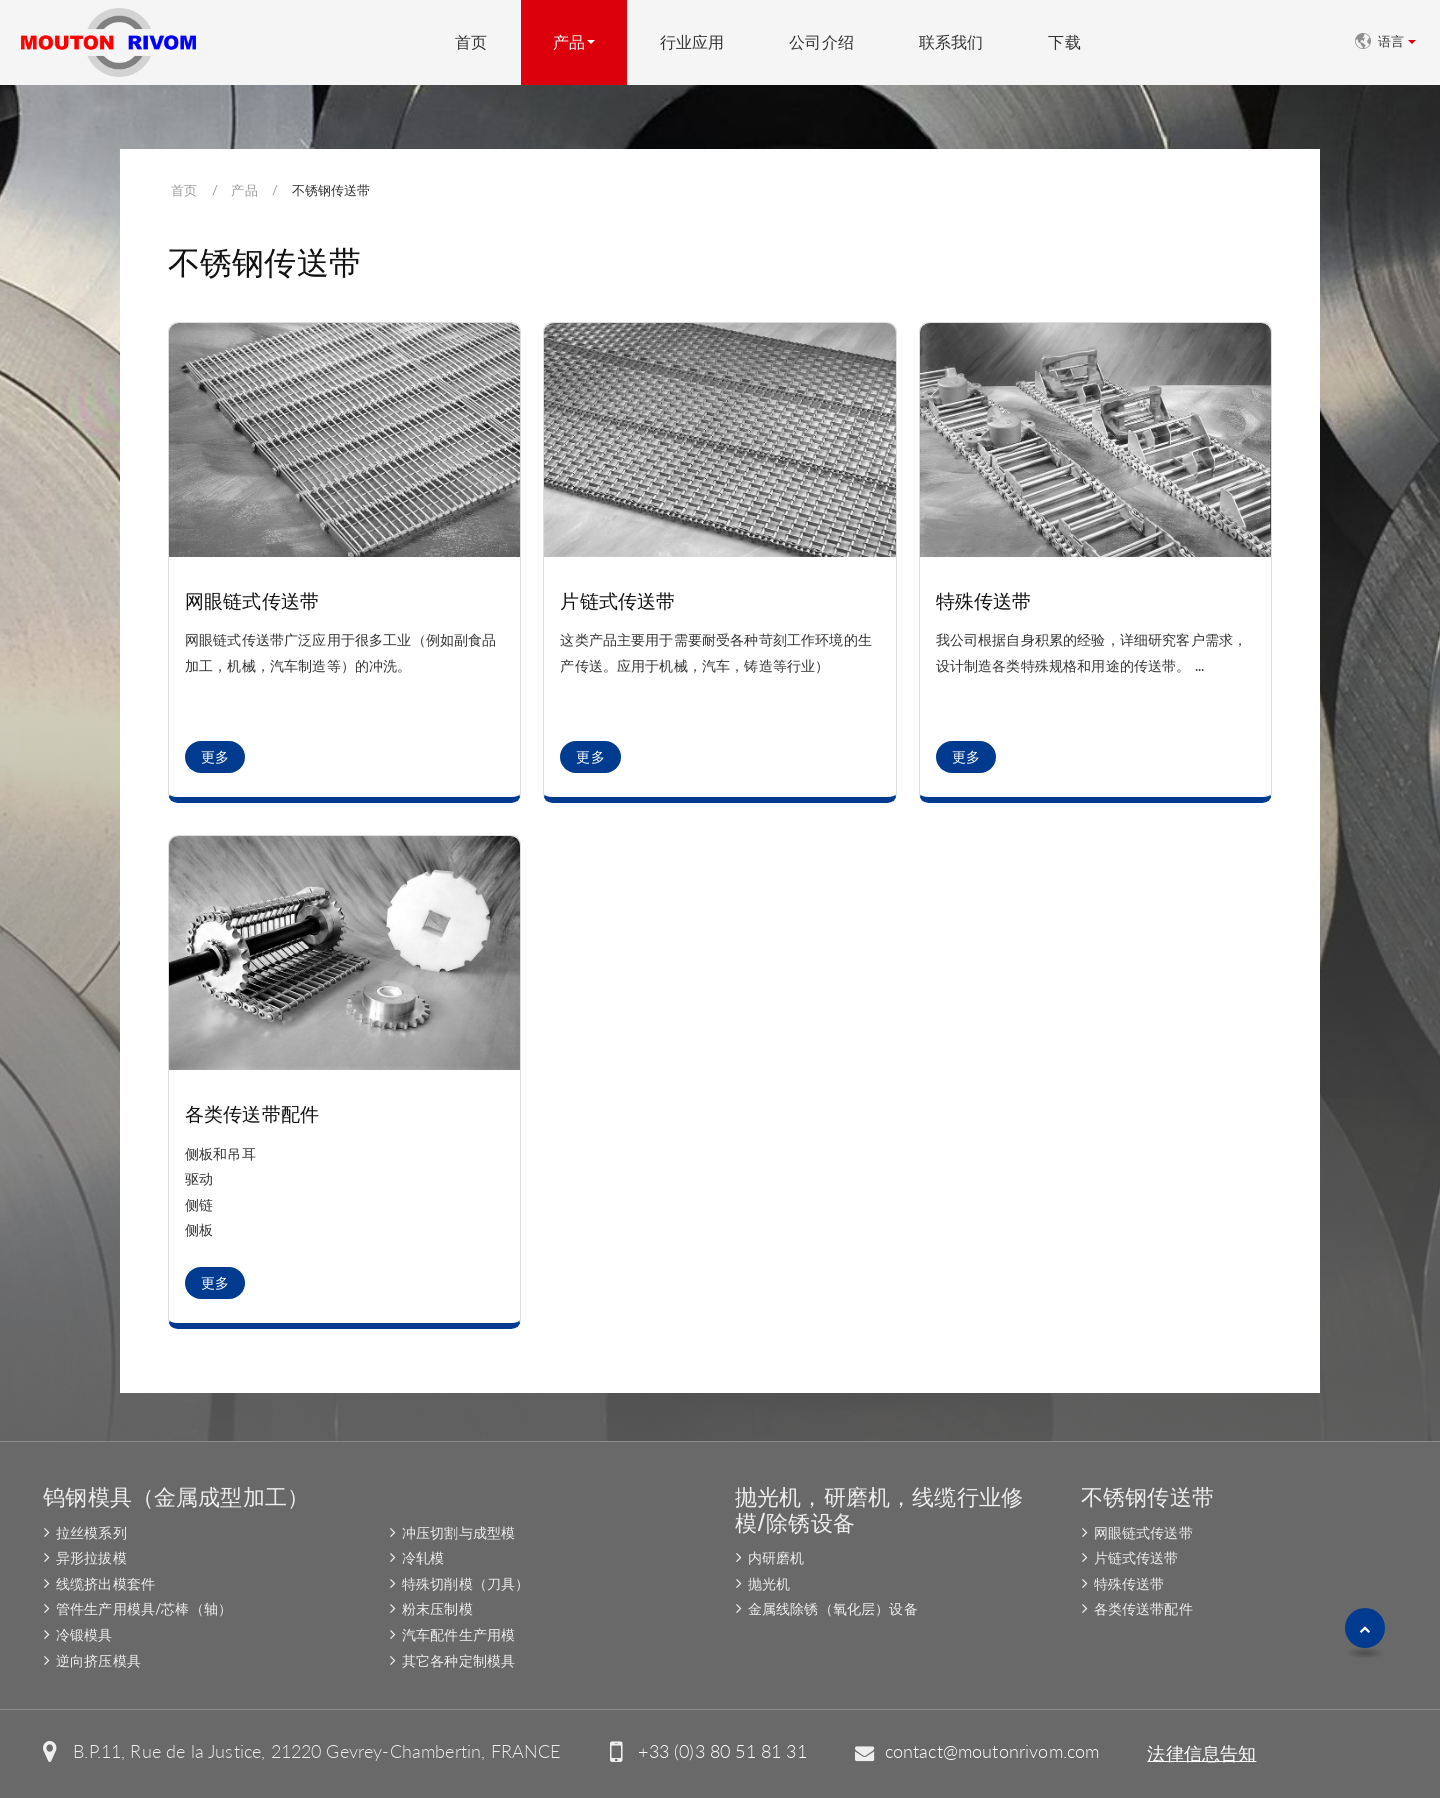 This screenshot has height=1798, width=1440. Describe the element at coordinates (1201, 1753) in the screenshot. I see `法律信息告知` at that location.